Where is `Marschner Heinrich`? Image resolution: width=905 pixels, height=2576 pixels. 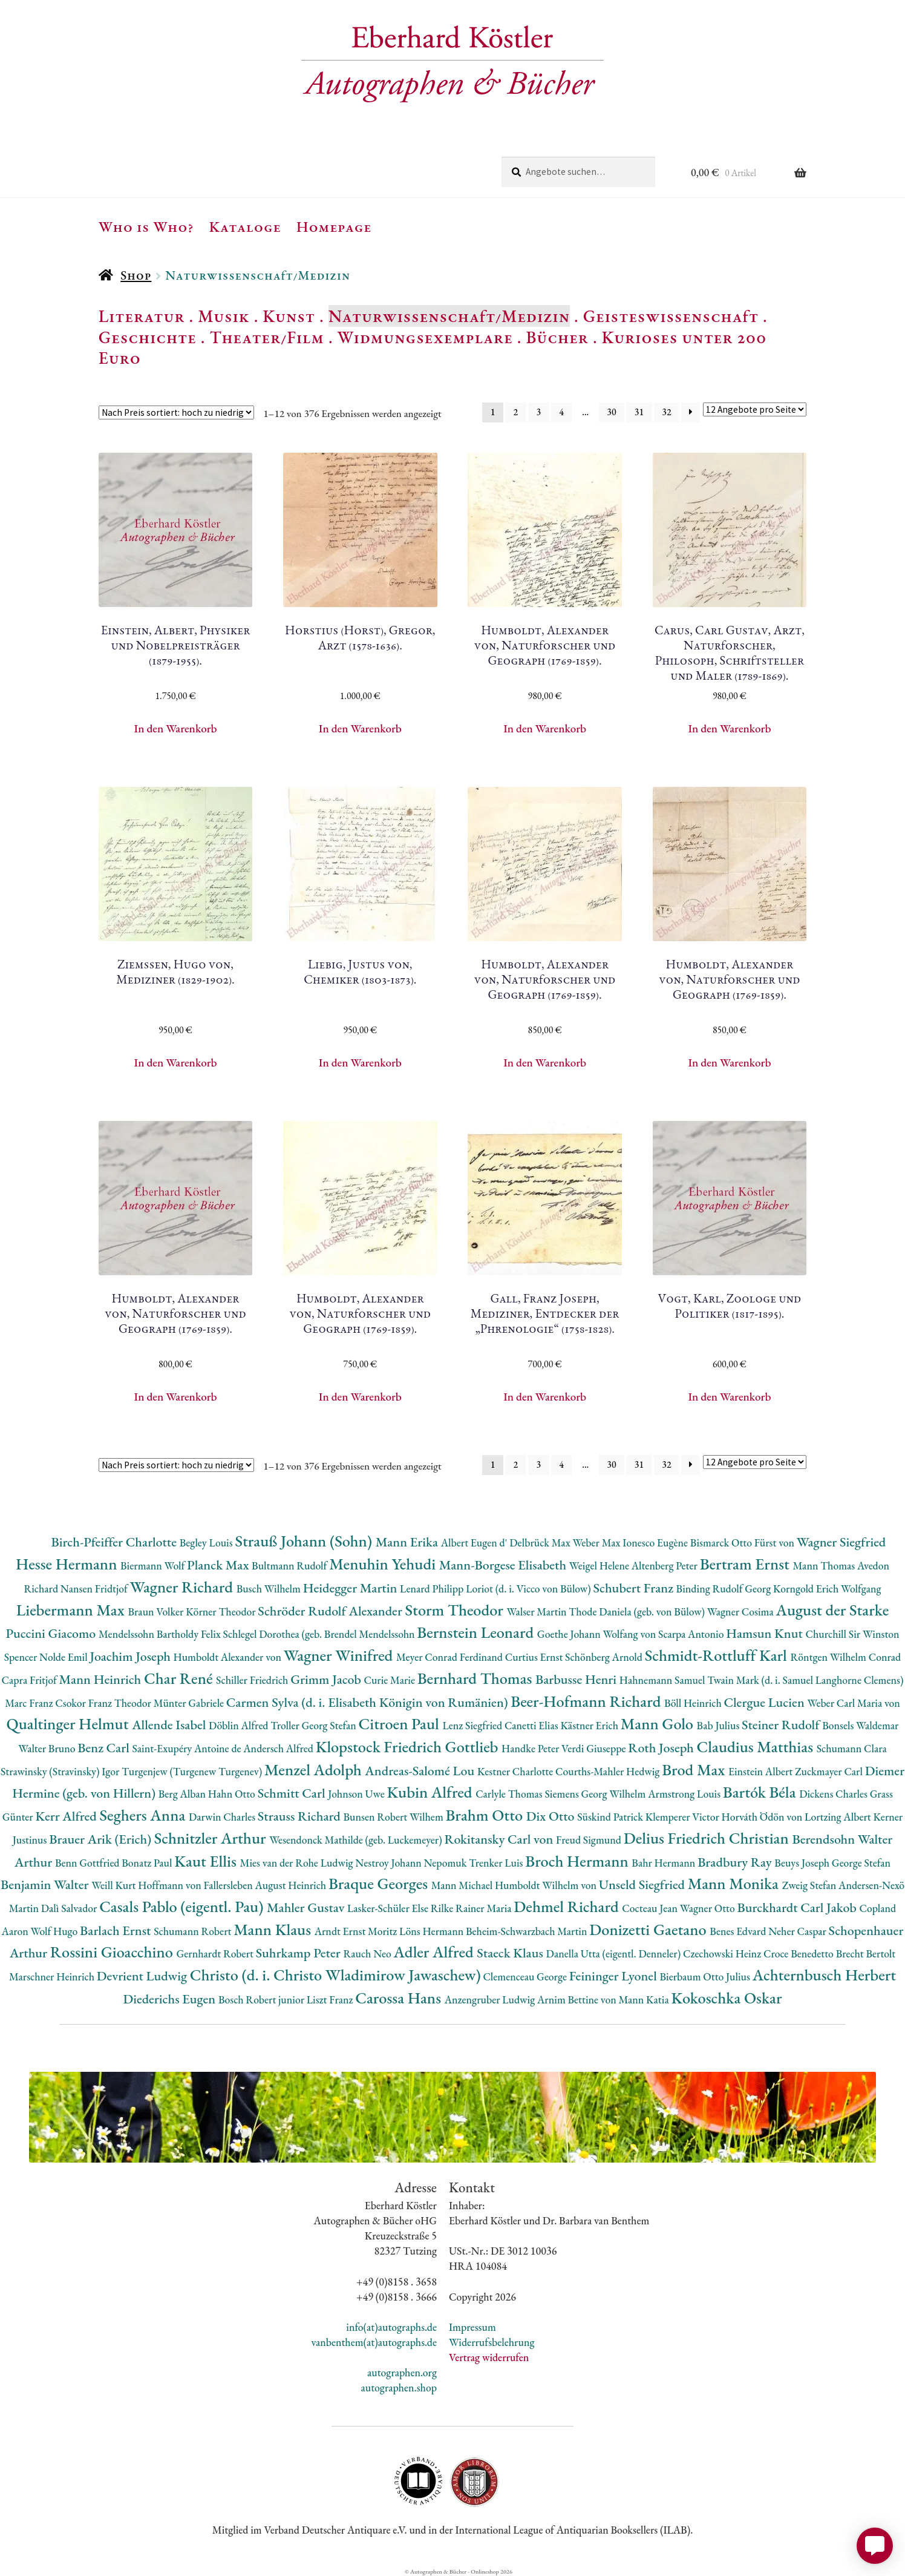 Marschner Heinrich is located at coordinates (53, 1976).